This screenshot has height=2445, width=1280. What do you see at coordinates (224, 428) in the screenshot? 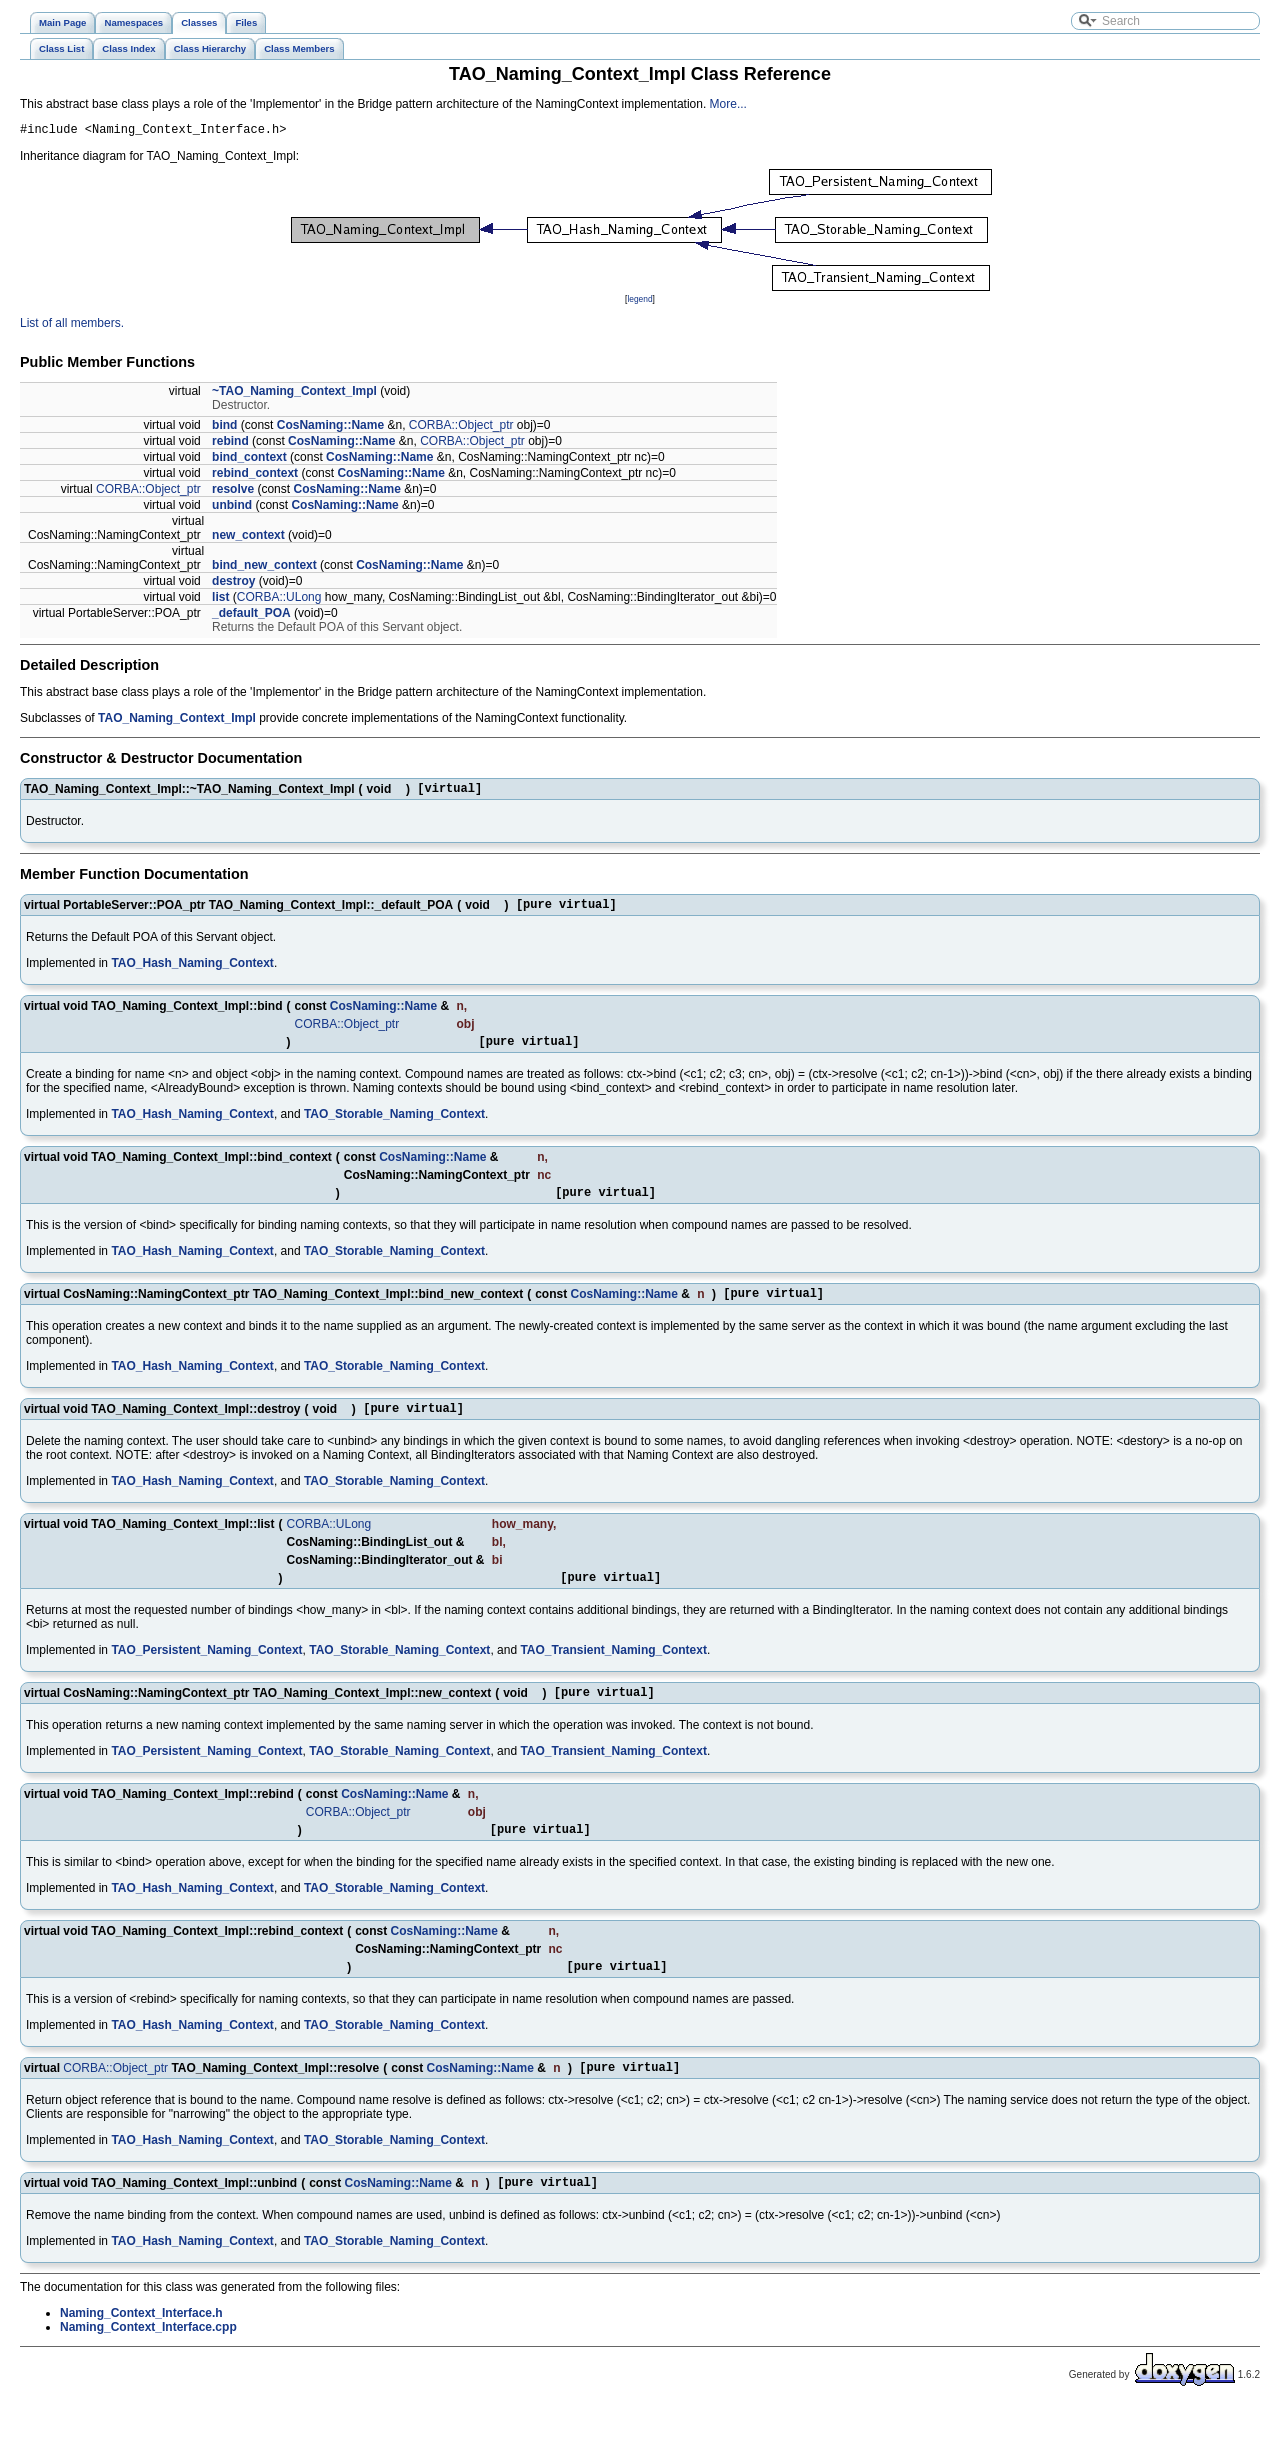
I see `bind` at bounding box center [224, 428].